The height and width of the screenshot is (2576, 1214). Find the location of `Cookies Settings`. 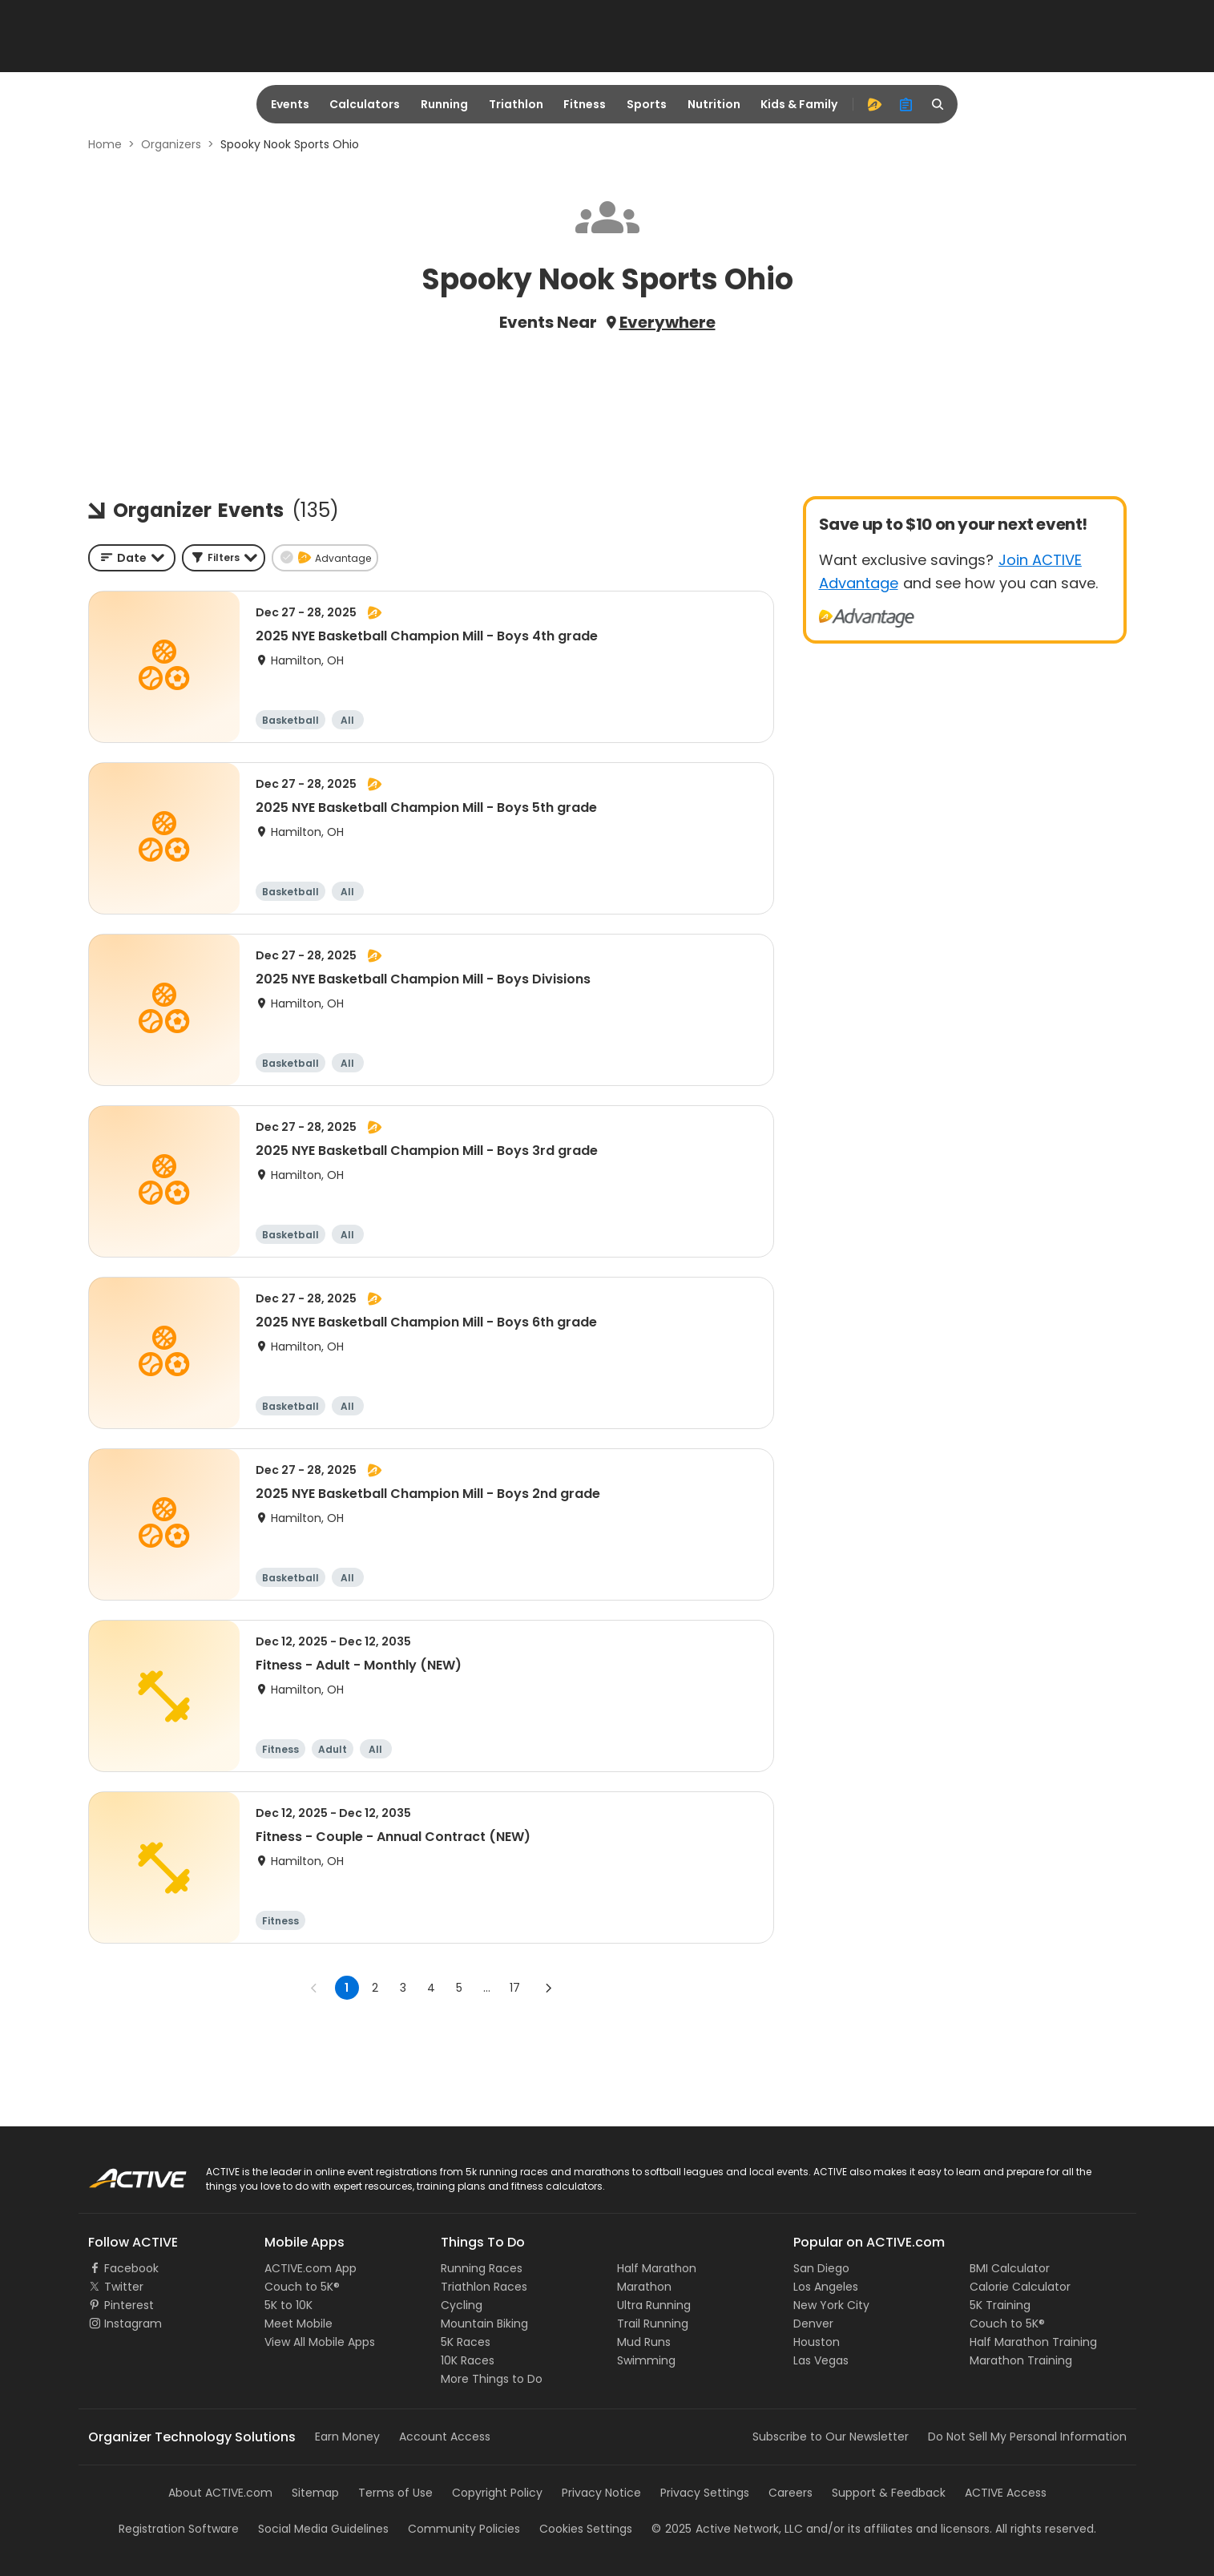

Cookies Settings is located at coordinates (585, 2529).